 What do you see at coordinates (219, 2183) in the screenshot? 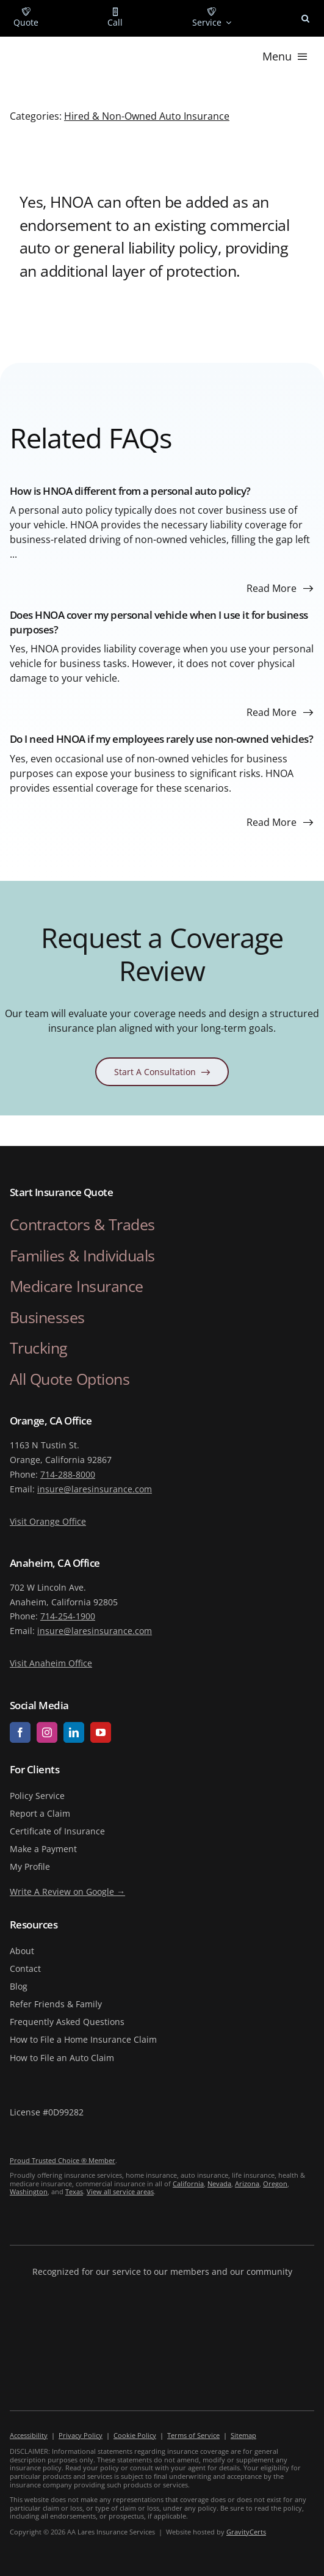
I see `Nevada` at bounding box center [219, 2183].